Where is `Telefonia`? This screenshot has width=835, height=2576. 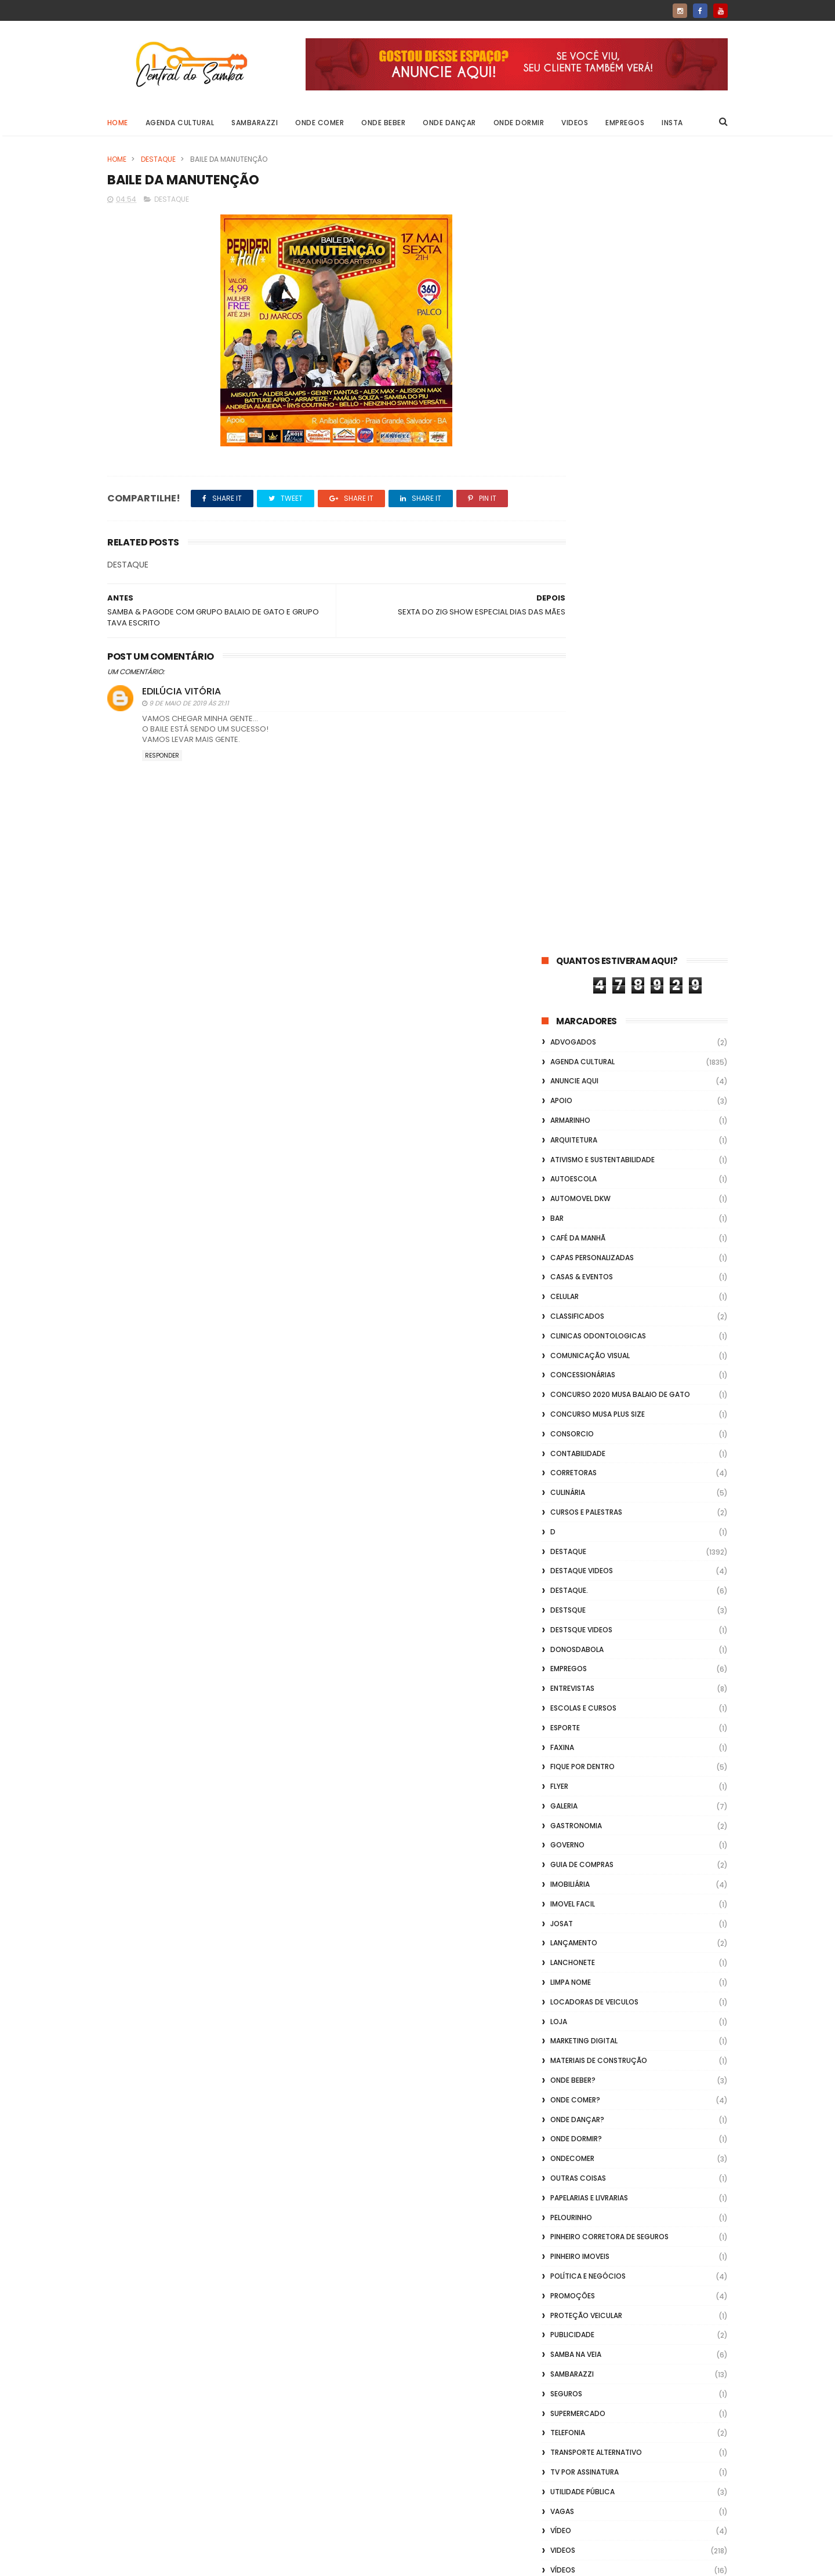
Telefonia is located at coordinates (567, 1635).